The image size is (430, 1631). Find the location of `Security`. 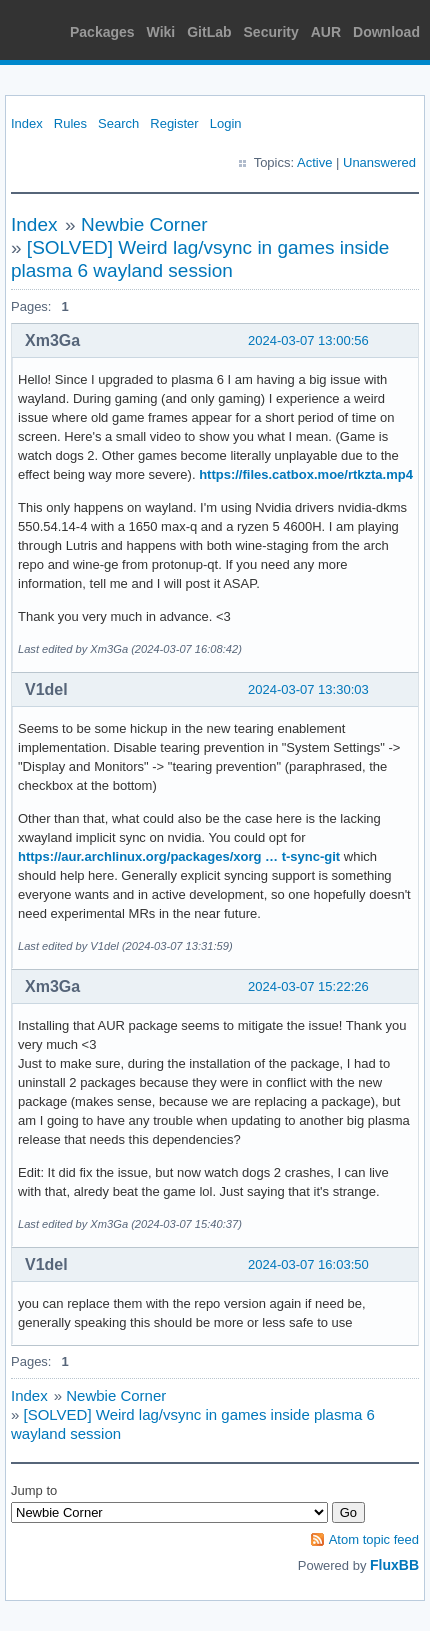

Security is located at coordinates (271, 32).